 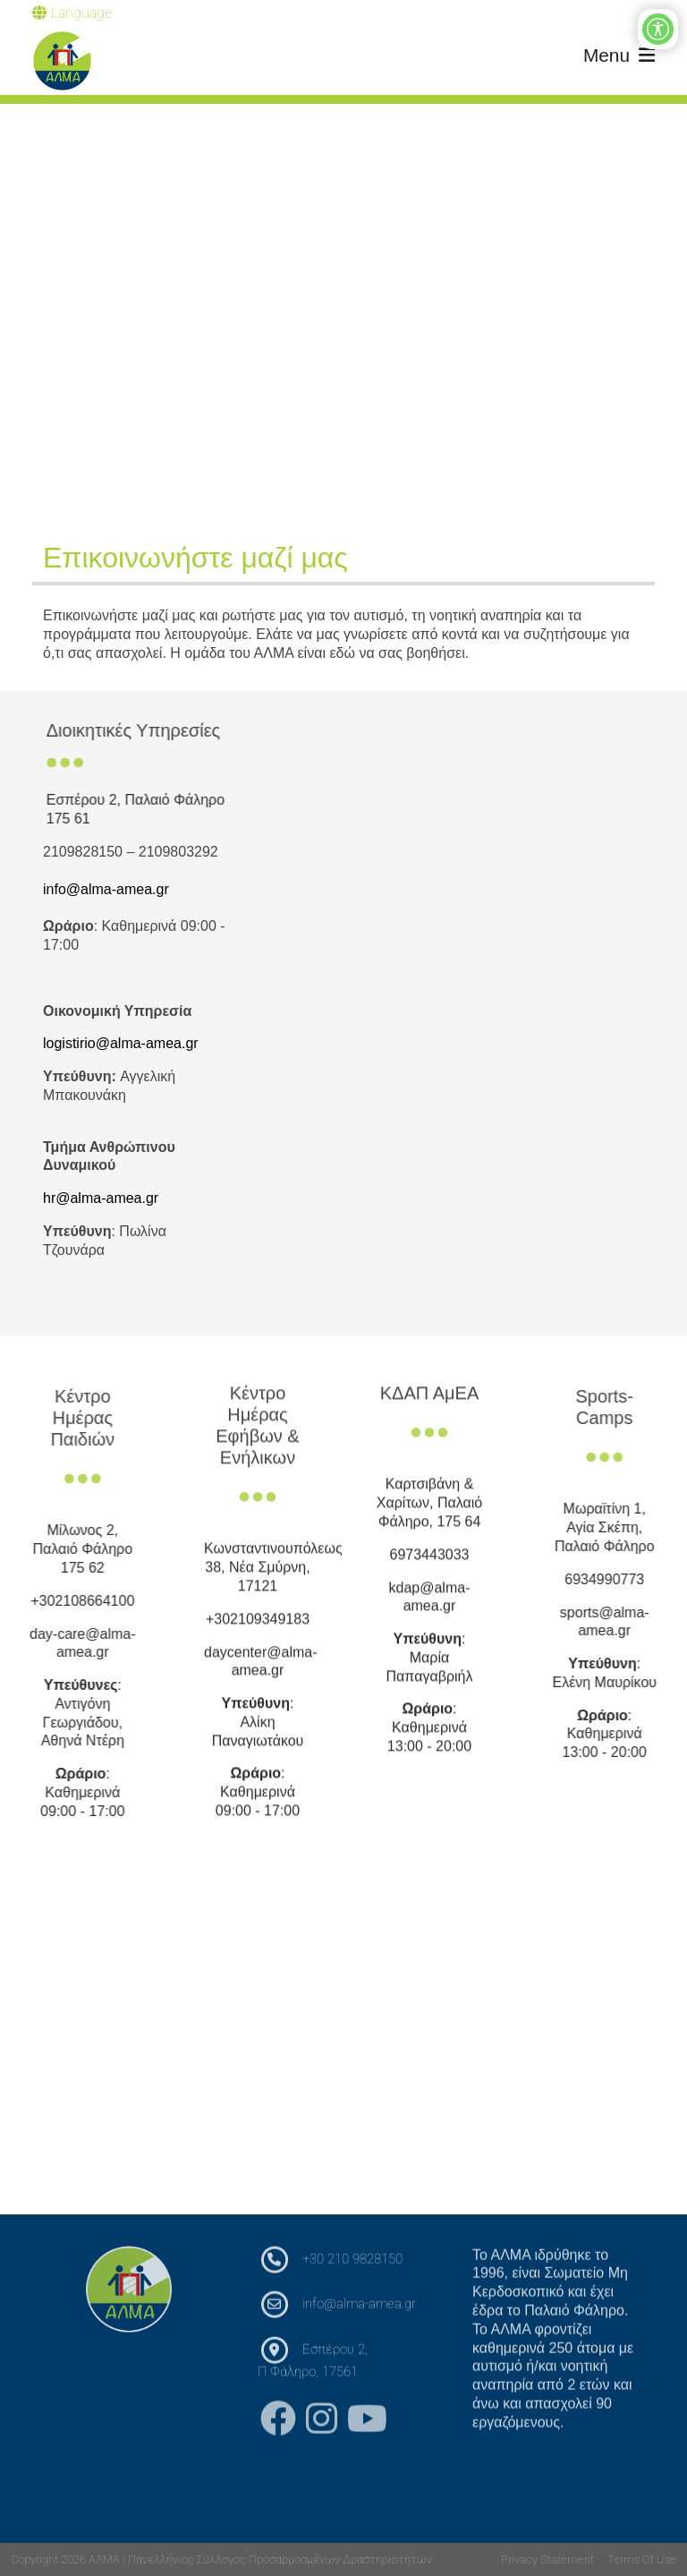 What do you see at coordinates (62, 60) in the screenshot?
I see `[ΑΛΜΑ | Πανελλήνιος Σύλλογος Προσαρμοσμένων Δραστηριοτήτων]` at bounding box center [62, 60].